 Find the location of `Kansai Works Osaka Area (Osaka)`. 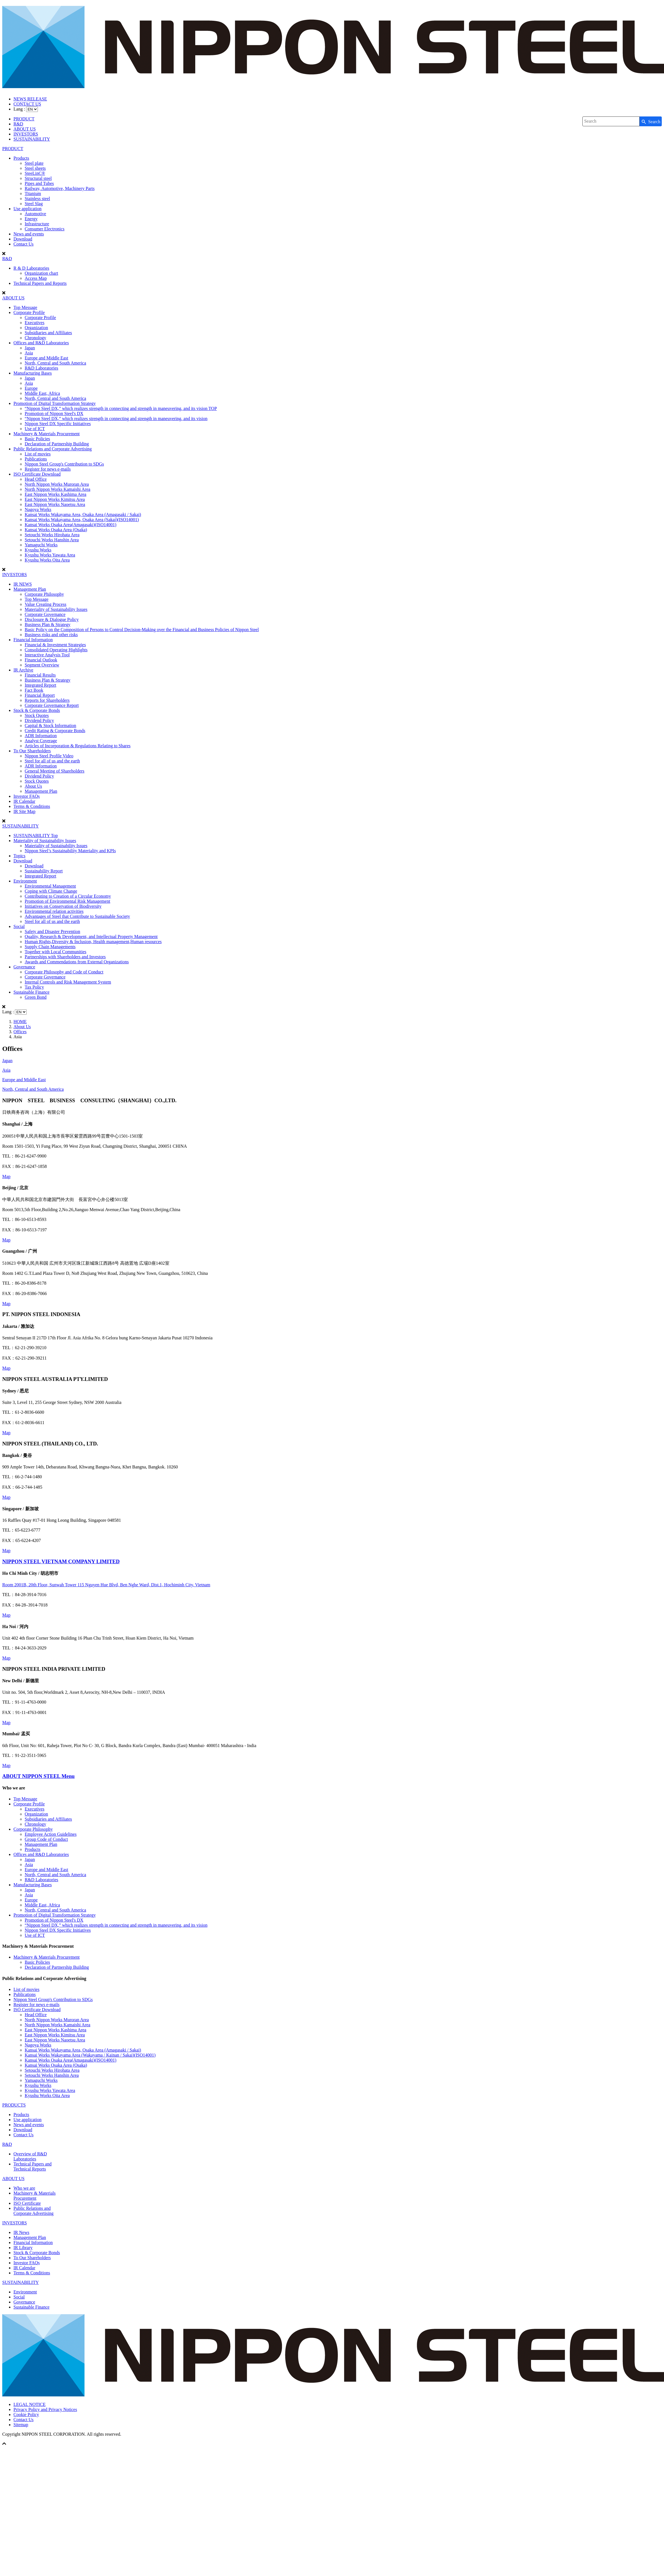

Kansai Works Osaka Area (Osaka) is located at coordinates (56, 529).